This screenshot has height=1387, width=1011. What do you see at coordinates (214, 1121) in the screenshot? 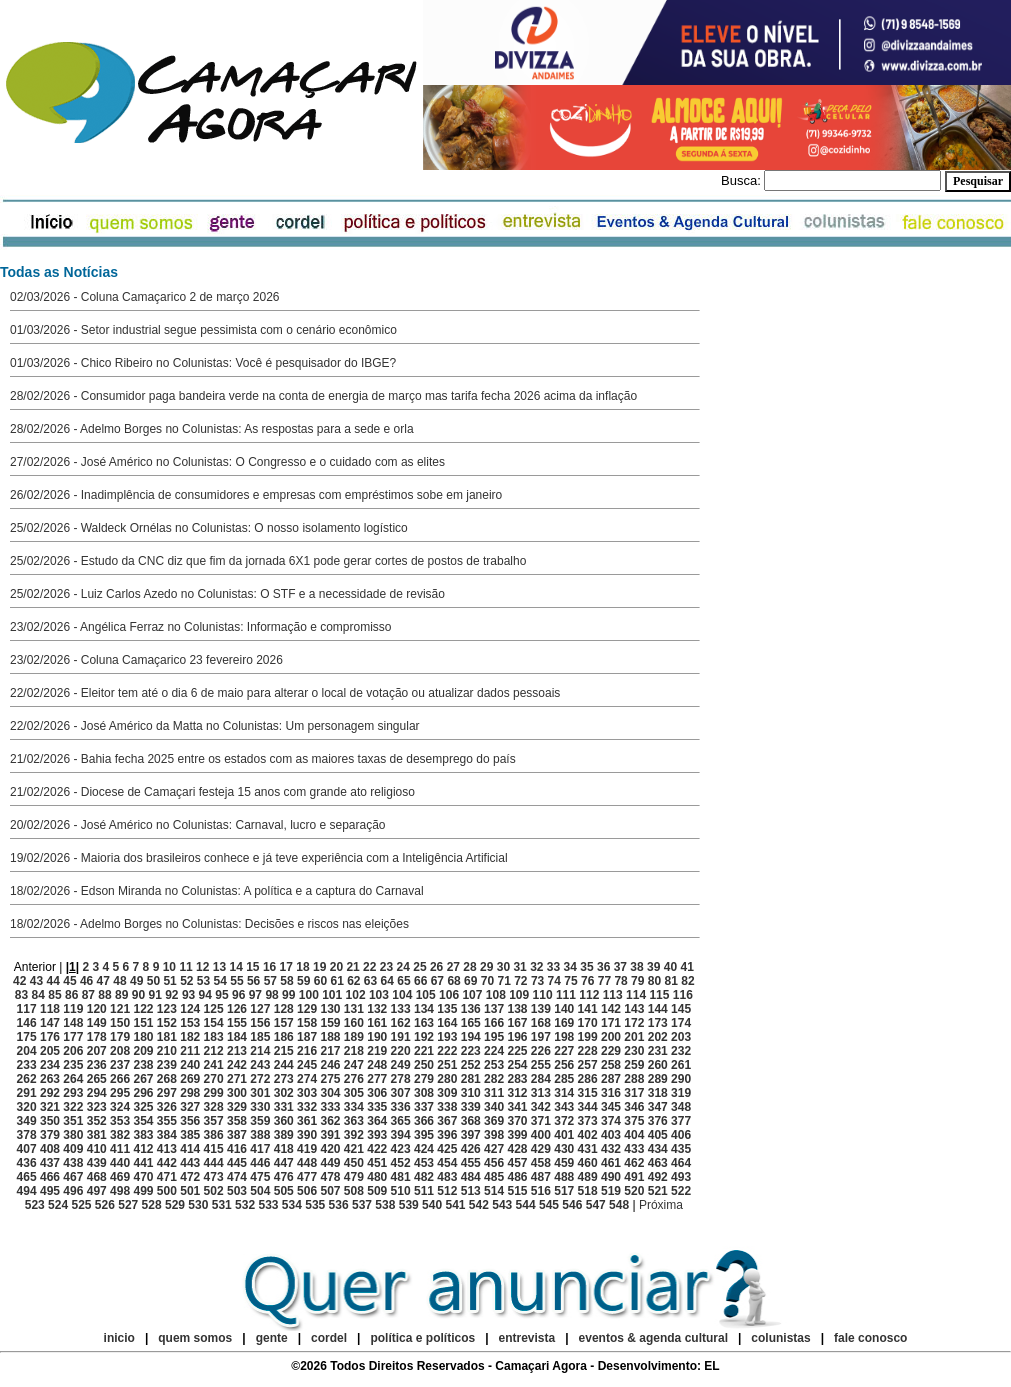
I see `357` at bounding box center [214, 1121].